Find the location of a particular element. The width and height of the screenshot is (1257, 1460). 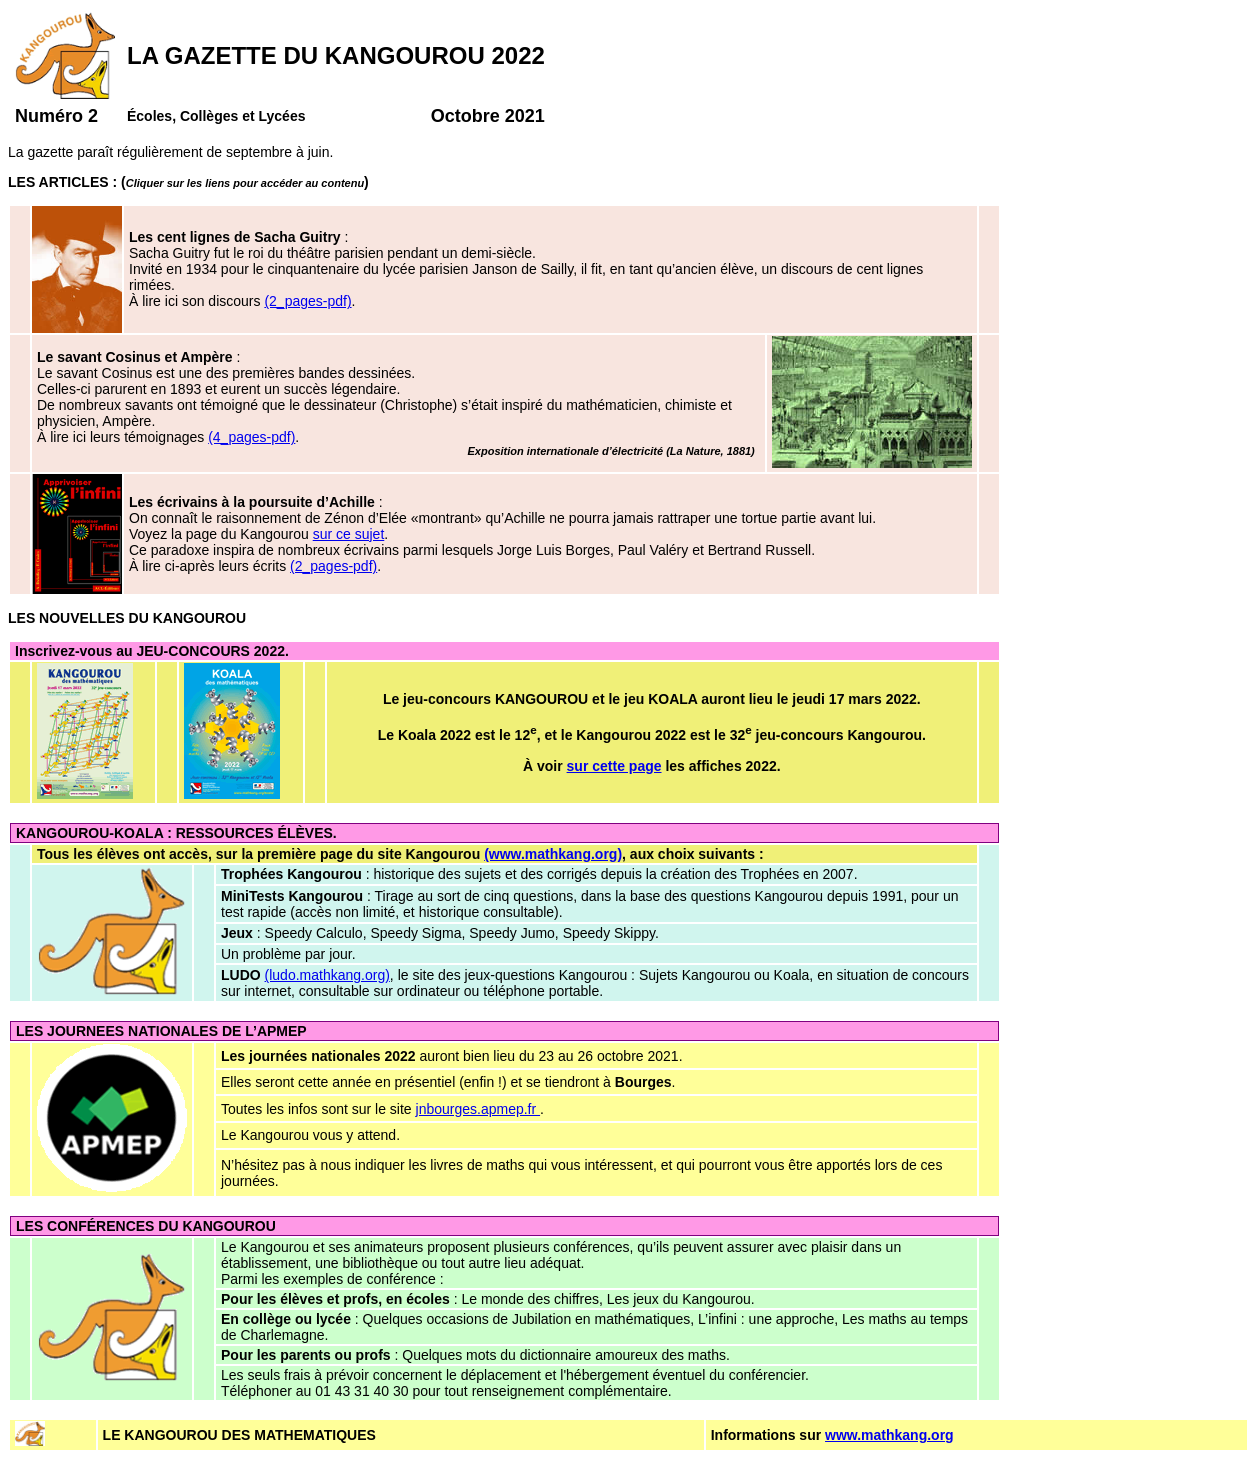

(www.mathkang.org) is located at coordinates (553, 854).